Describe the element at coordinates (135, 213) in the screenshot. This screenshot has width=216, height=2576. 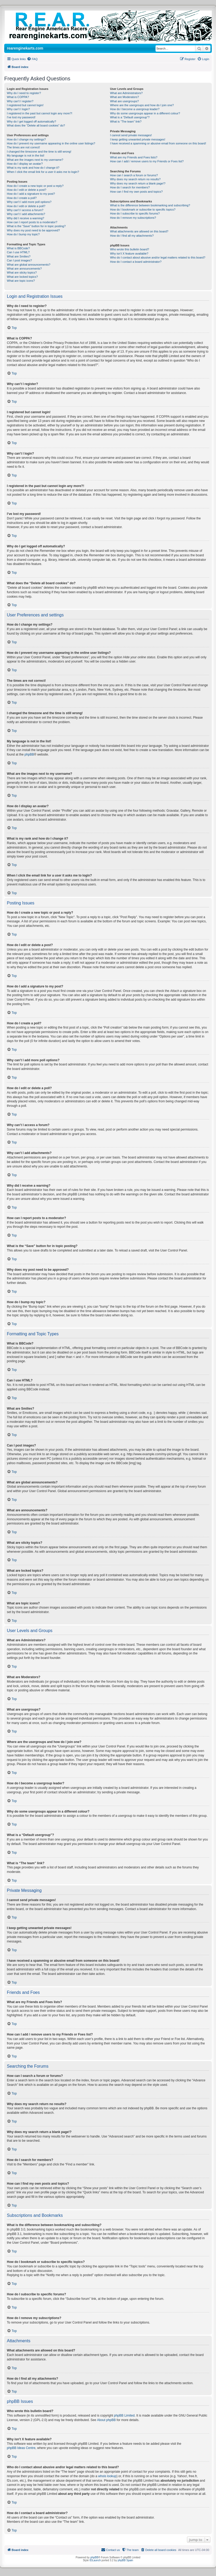
I see `How do I subscribe to specific forums?` at that location.